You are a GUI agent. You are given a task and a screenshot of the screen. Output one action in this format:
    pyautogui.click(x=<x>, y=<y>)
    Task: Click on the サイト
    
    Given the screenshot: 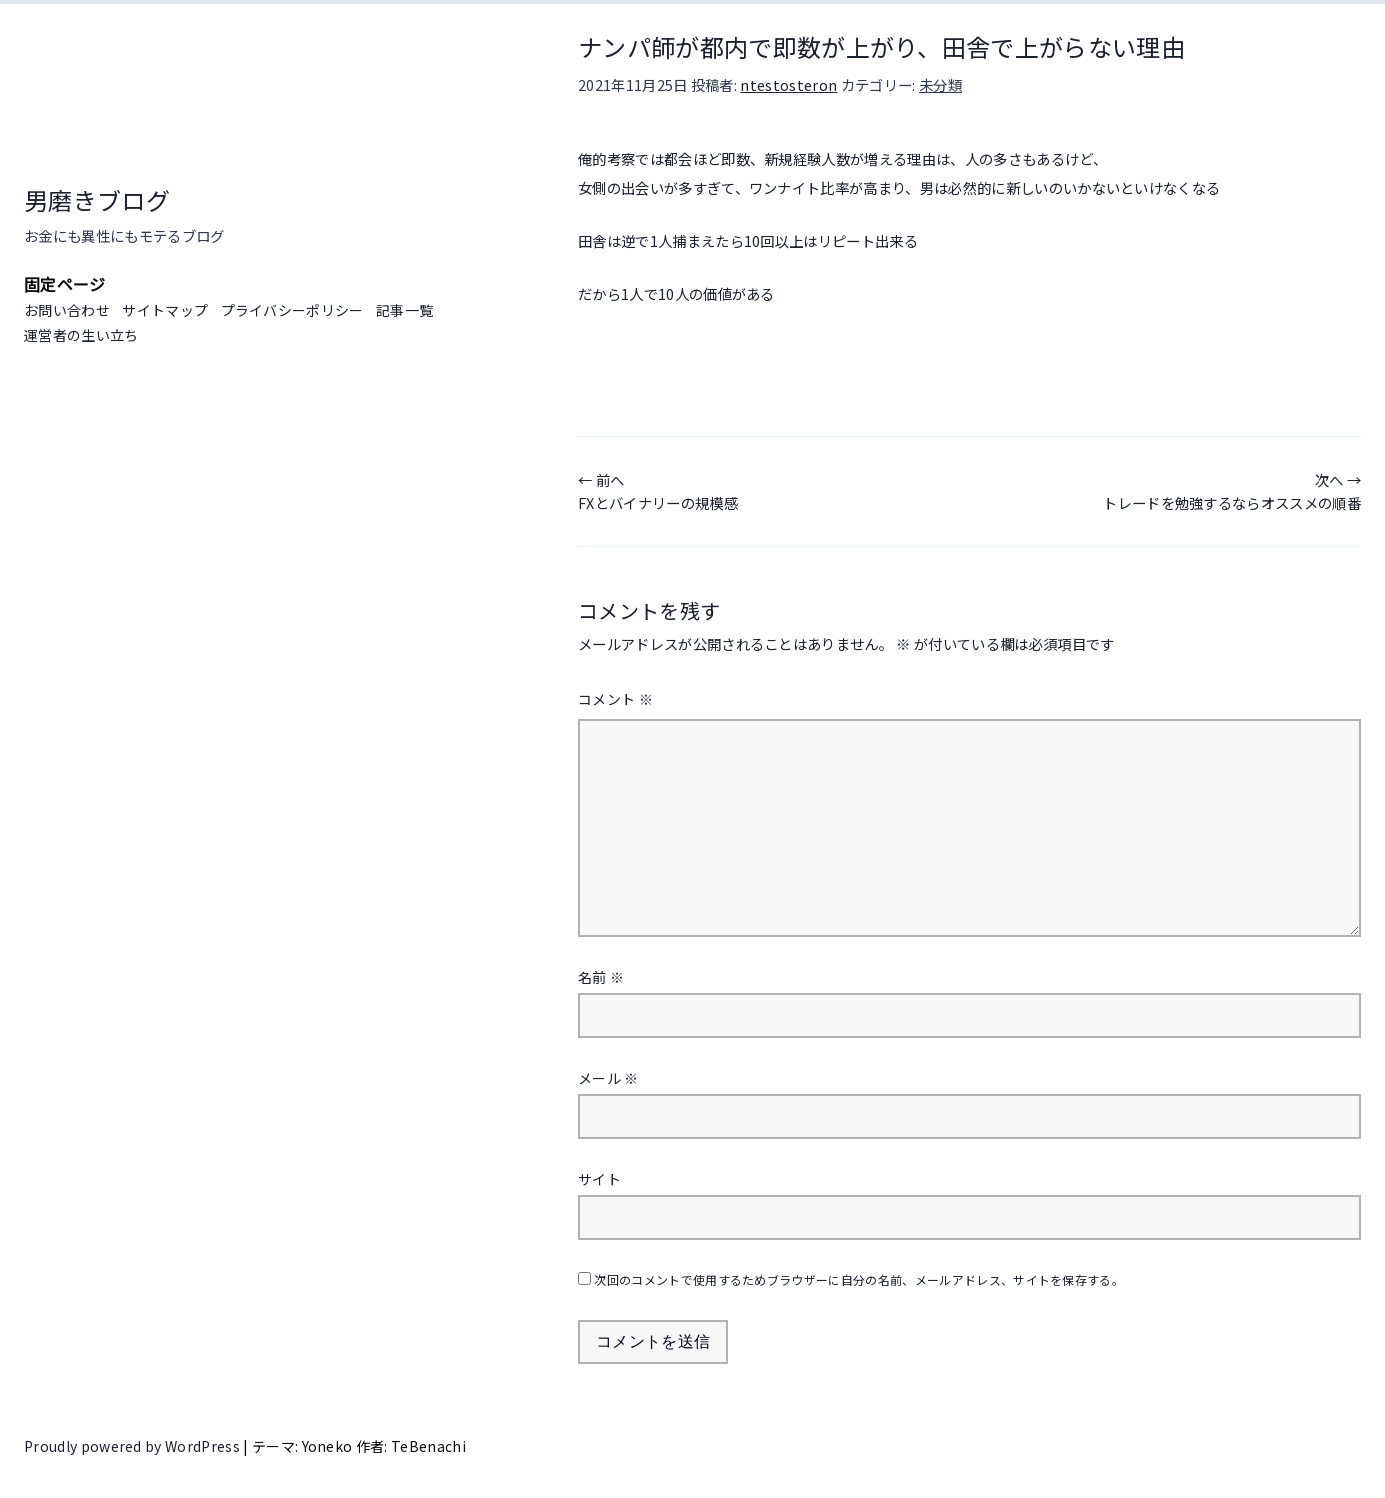 What is the action you would take?
    pyautogui.click(x=599, y=1179)
    